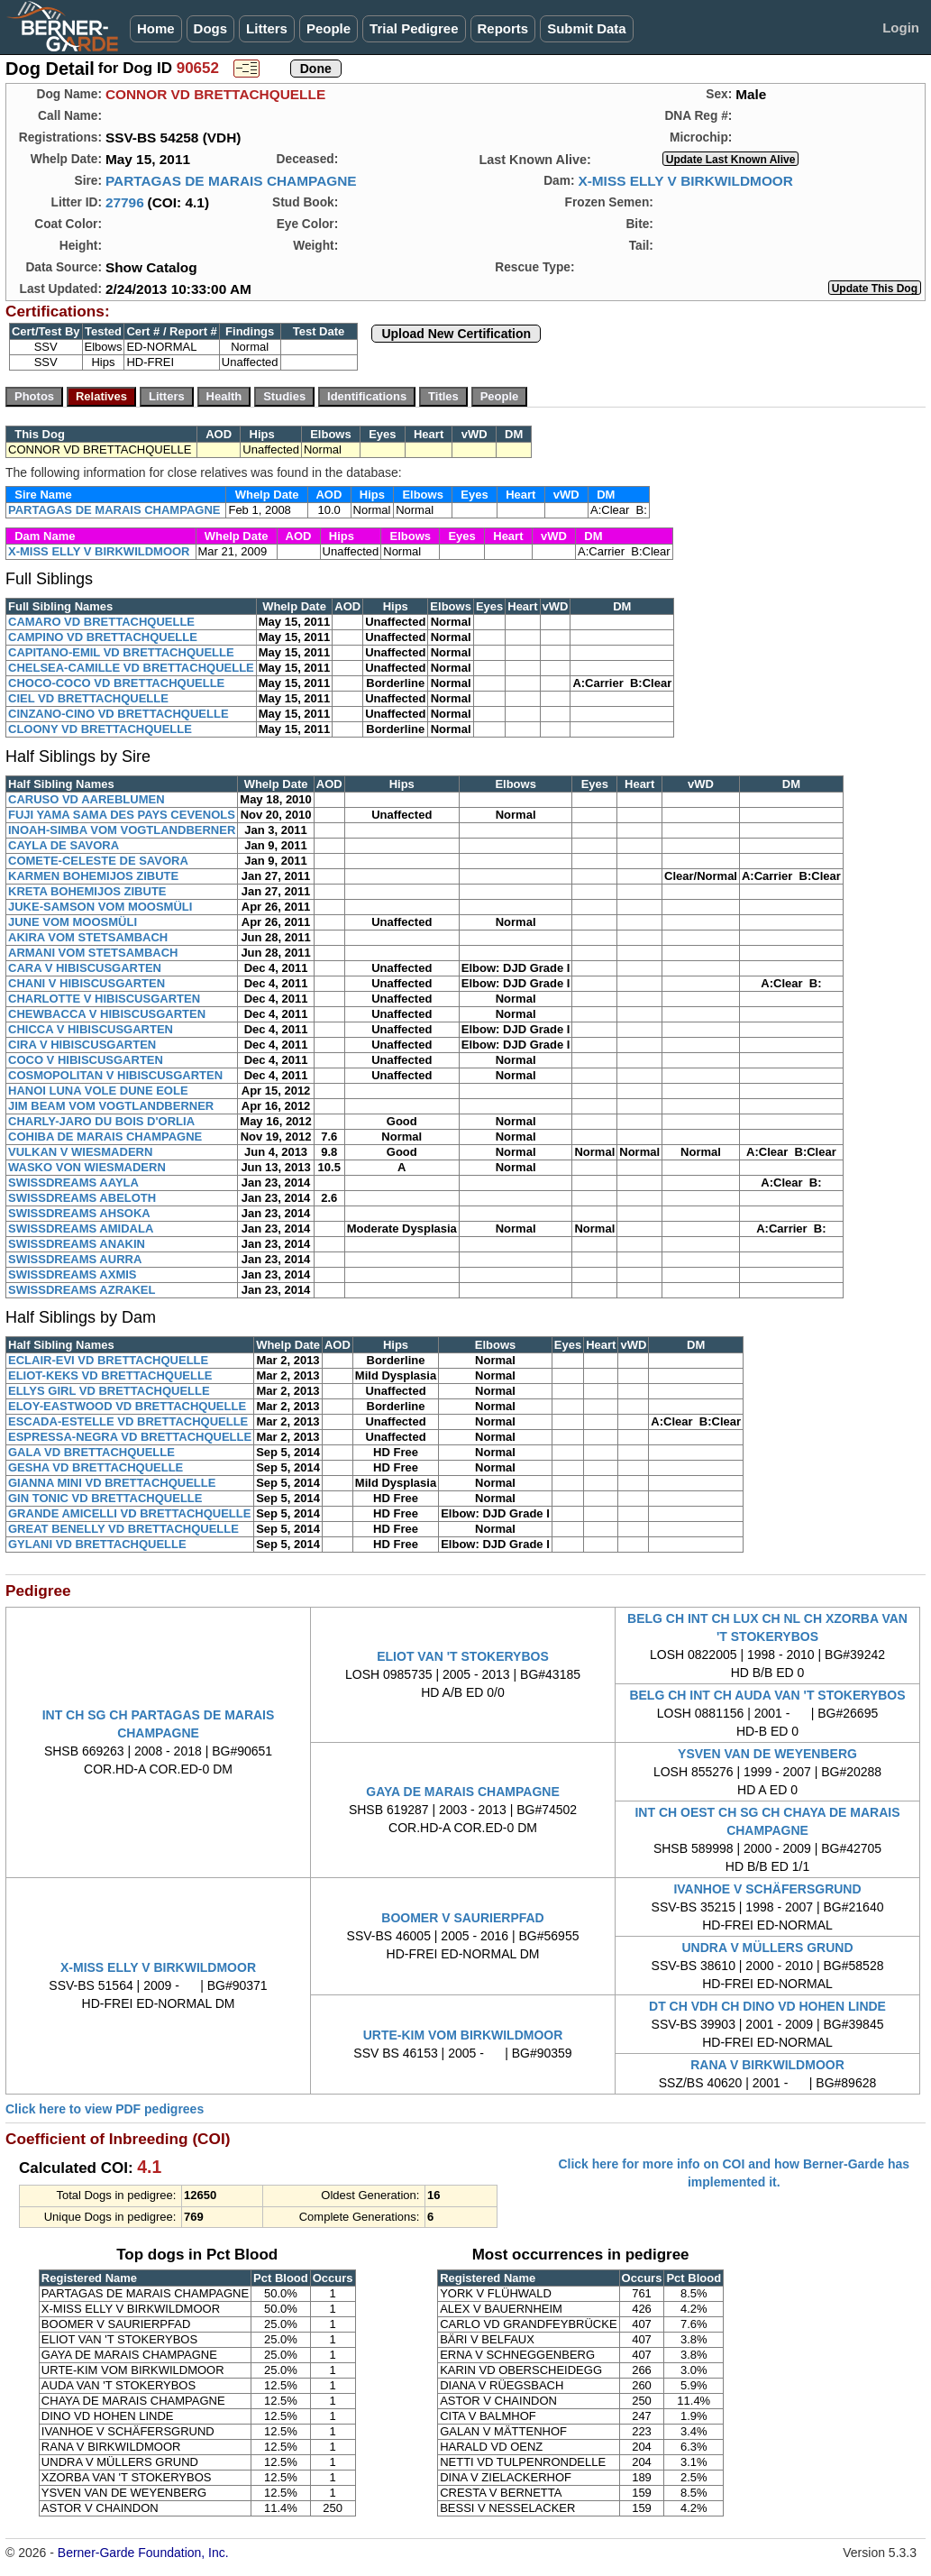 This screenshot has height=2576, width=931. What do you see at coordinates (111, 1106) in the screenshot?
I see `JIM BEAM VOM VOGTLANDBERNER` at bounding box center [111, 1106].